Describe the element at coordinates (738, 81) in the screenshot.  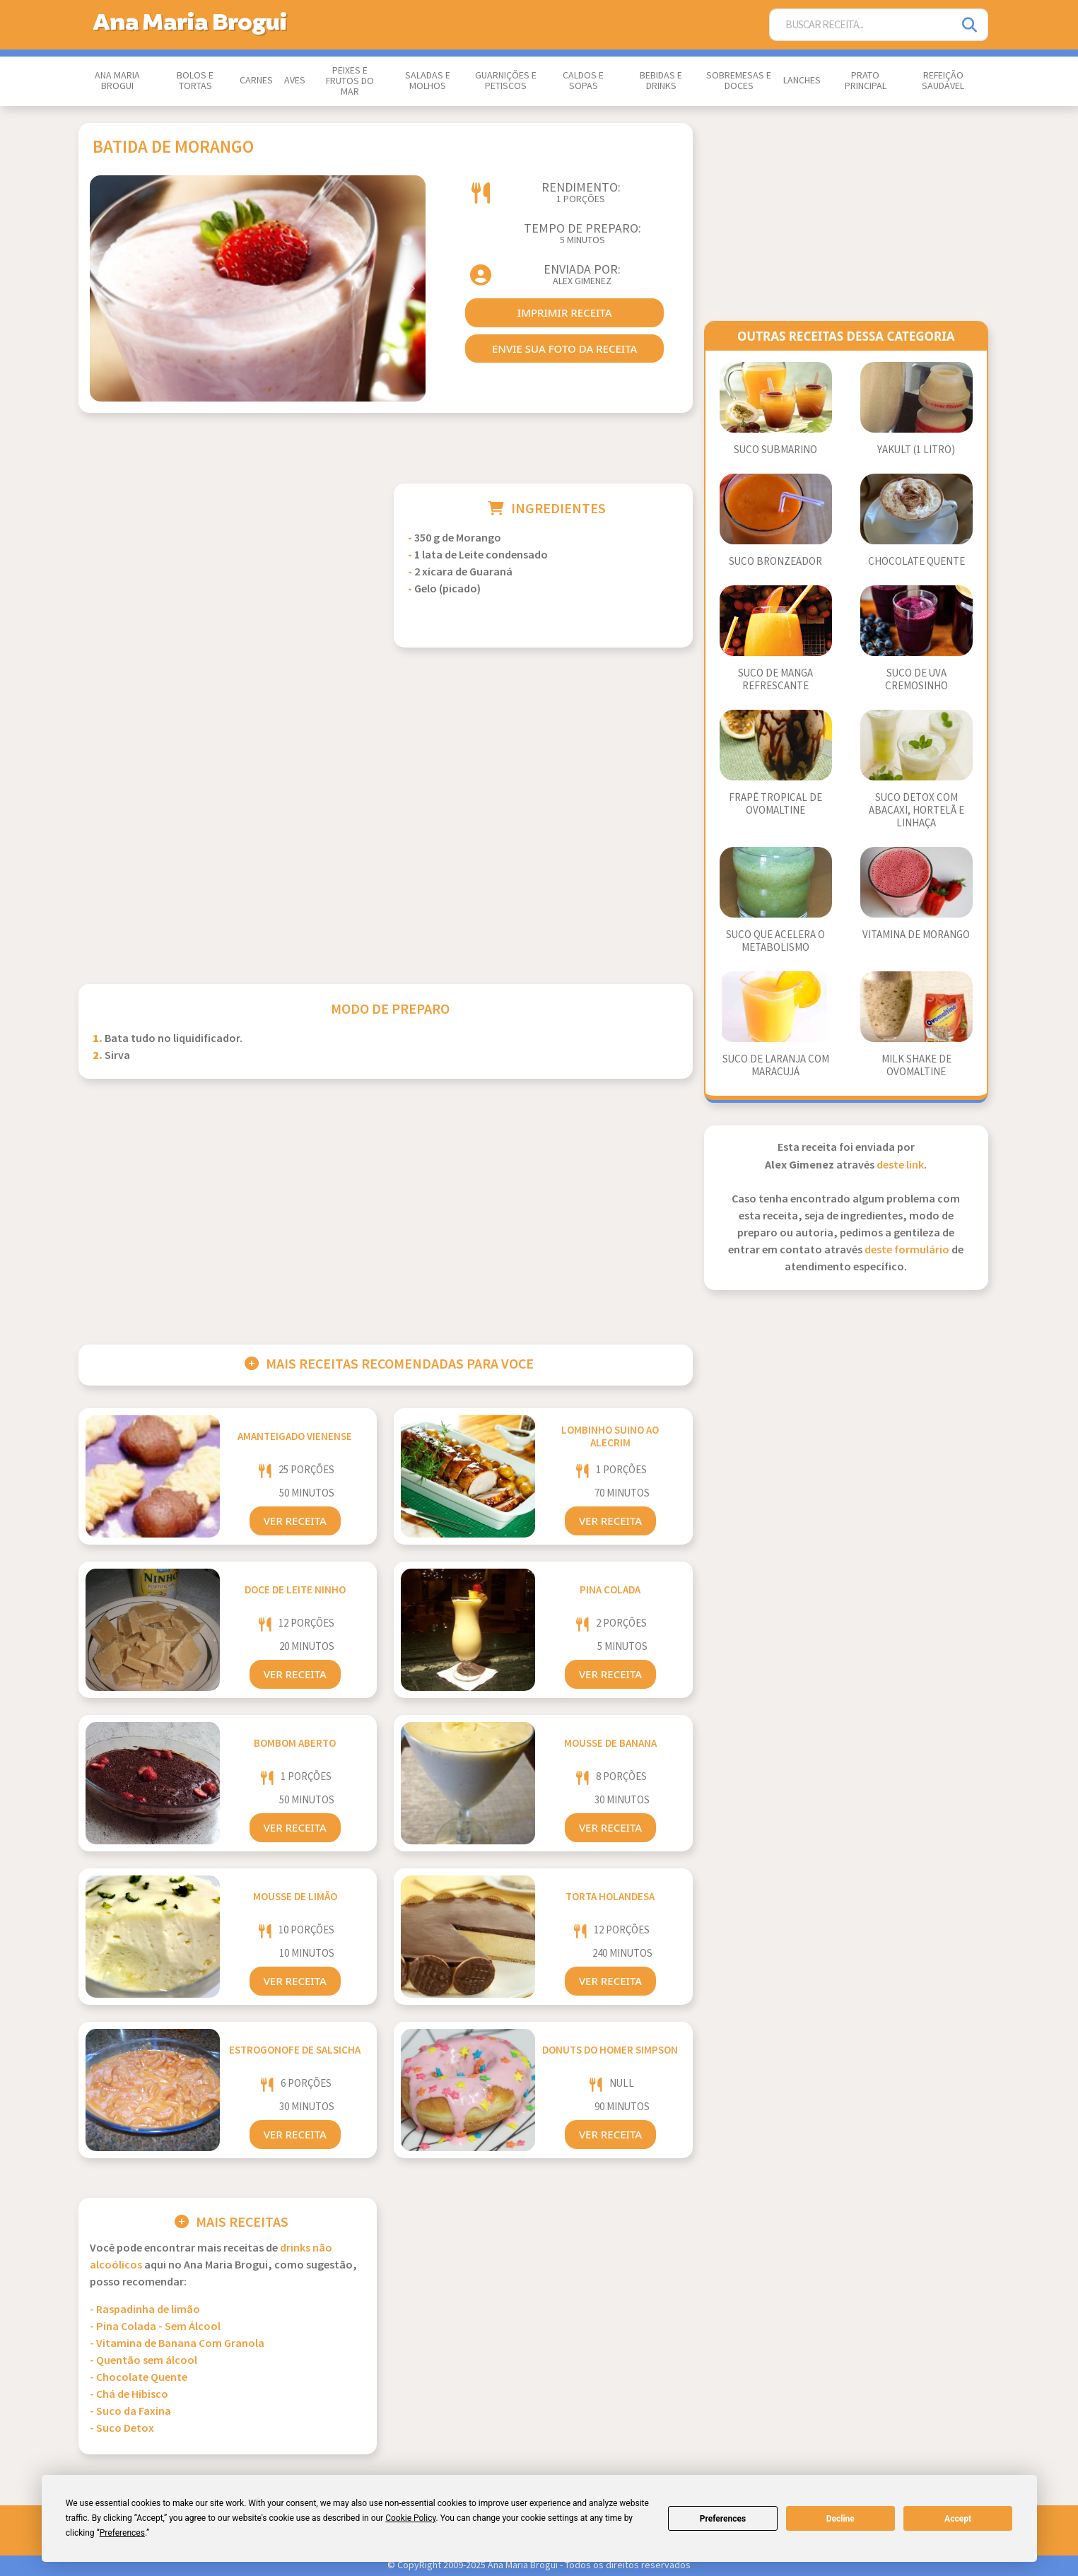
I see `Sobremesas e Doces` at that location.